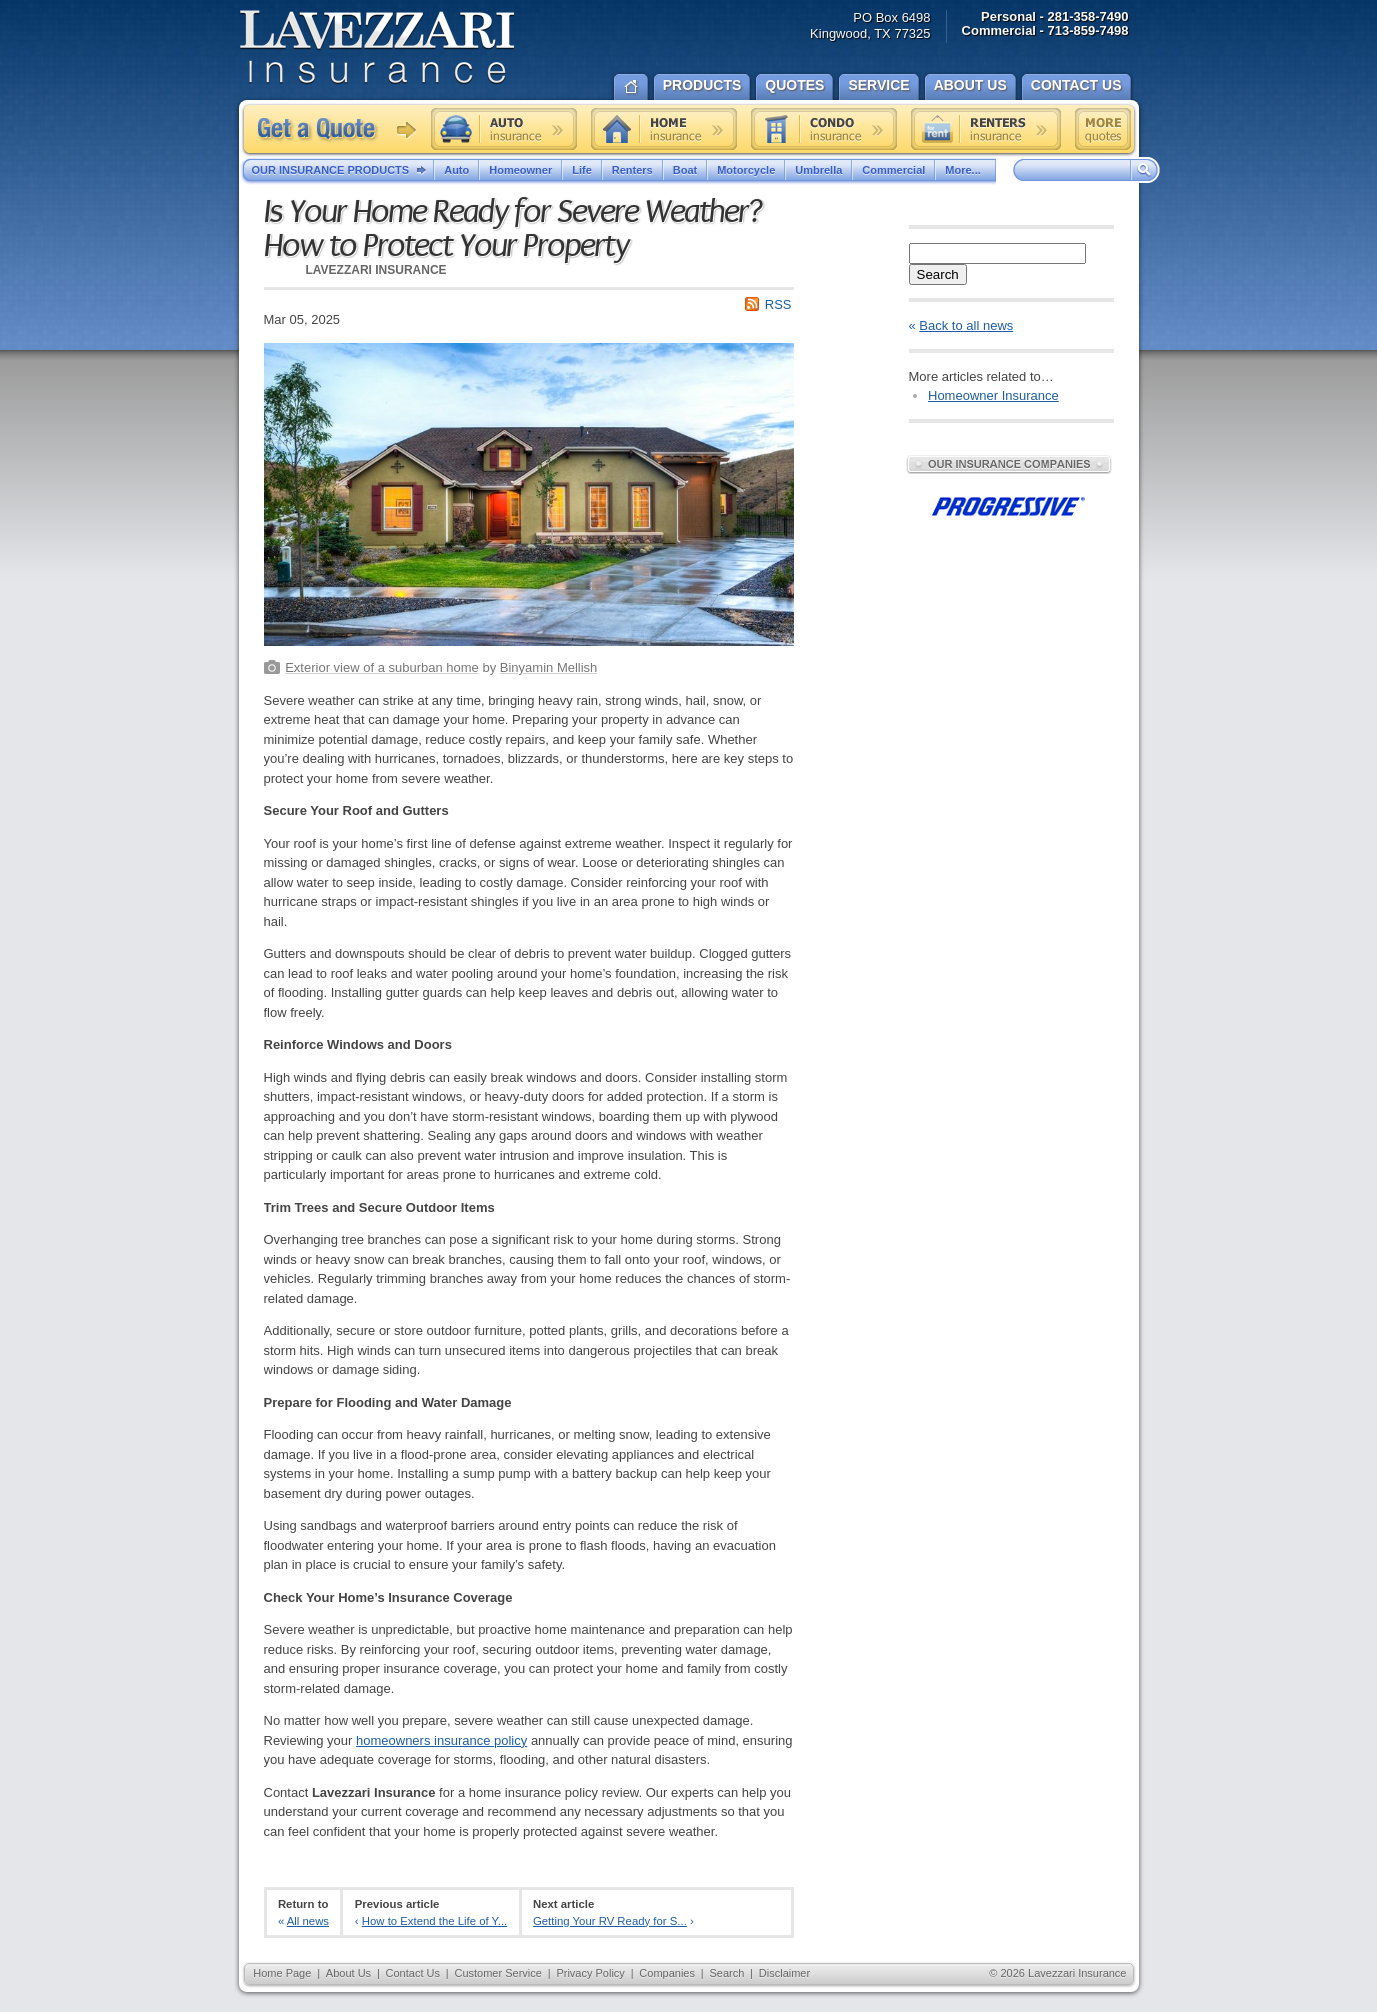  What do you see at coordinates (778, 304) in the screenshot?
I see `RSS` at bounding box center [778, 304].